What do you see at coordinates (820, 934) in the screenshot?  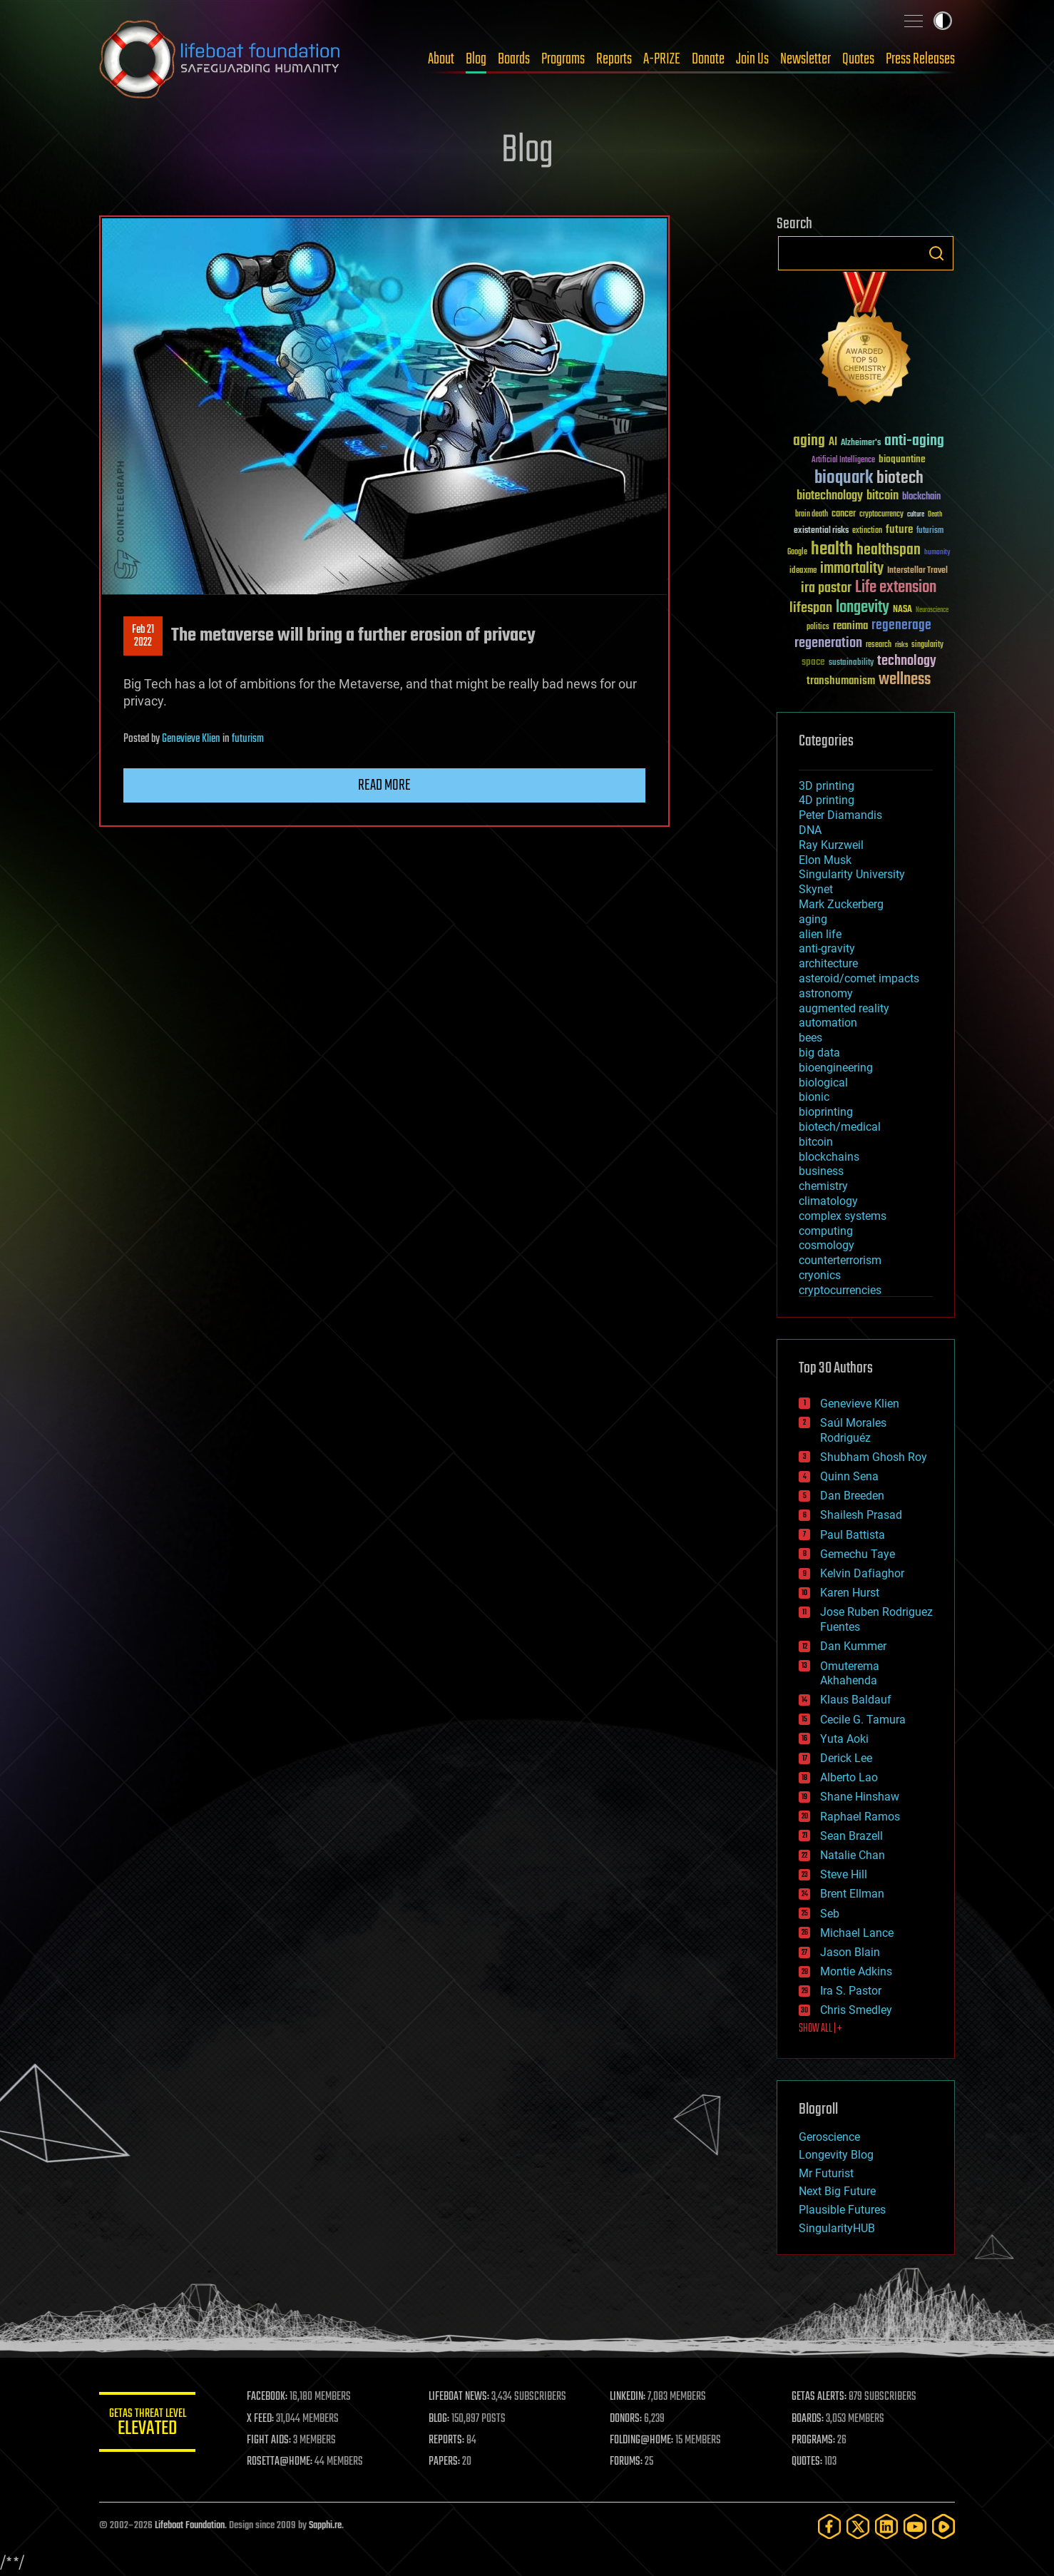 I see `alien life` at bounding box center [820, 934].